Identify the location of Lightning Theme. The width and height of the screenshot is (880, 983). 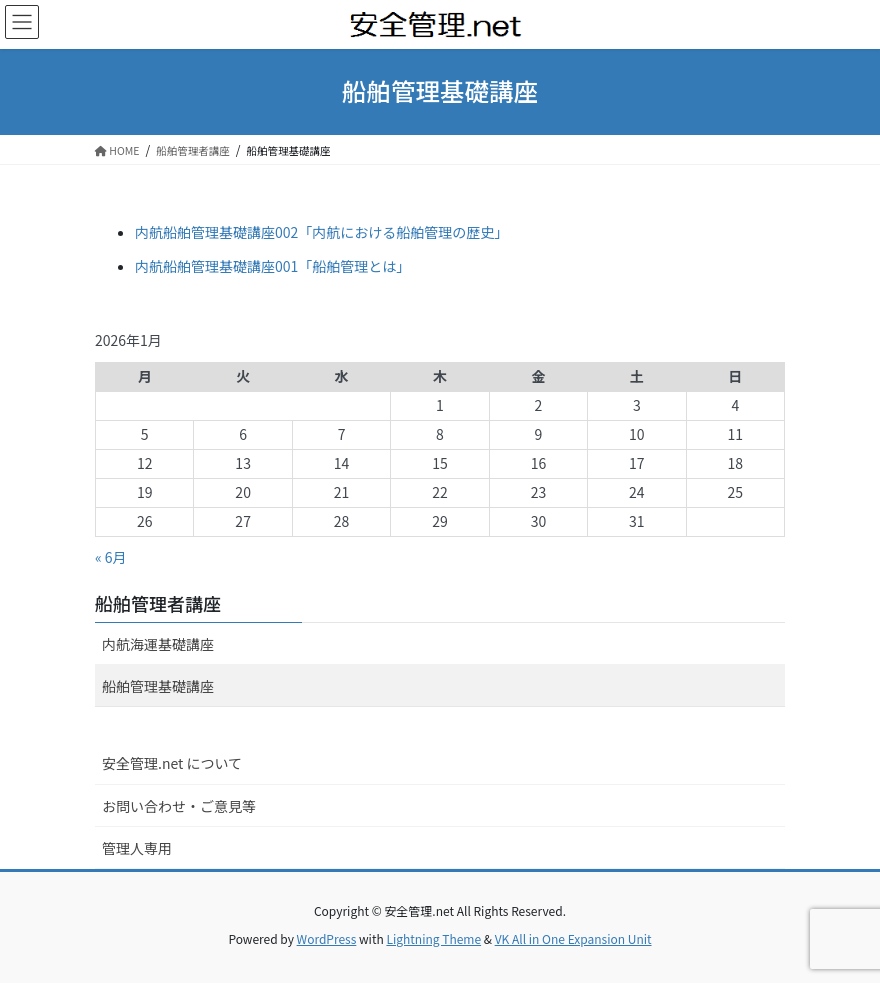
(433, 938).